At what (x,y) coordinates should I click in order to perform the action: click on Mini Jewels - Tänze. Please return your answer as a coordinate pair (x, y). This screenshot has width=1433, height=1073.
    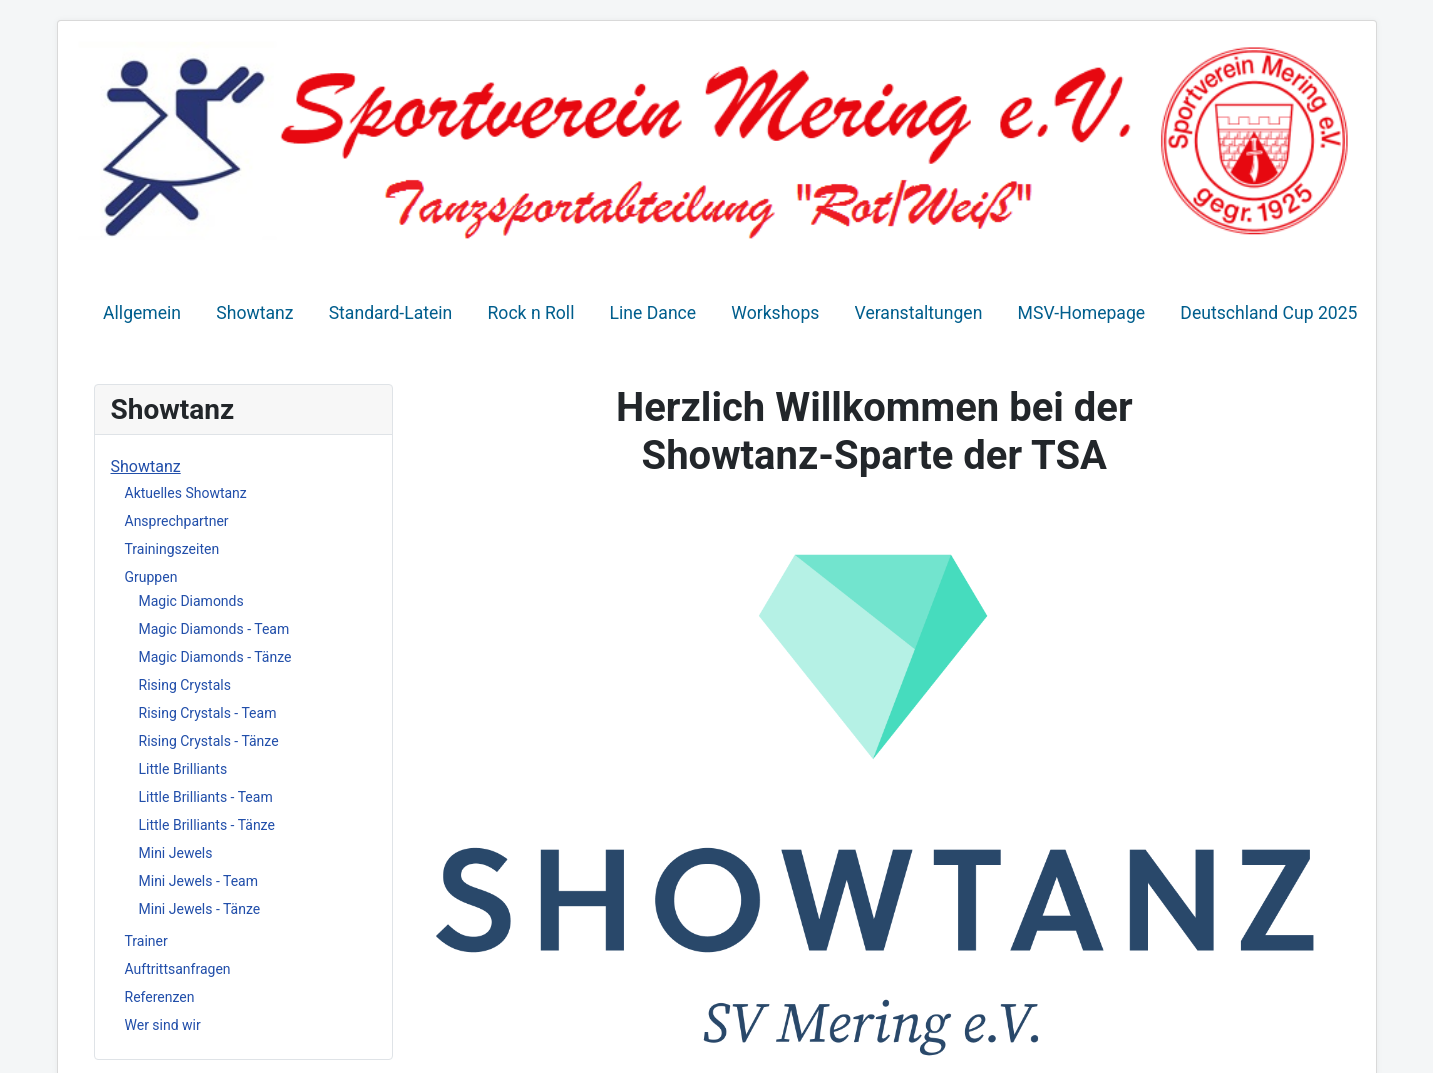
    Looking at the image, I should click on (200, 909).